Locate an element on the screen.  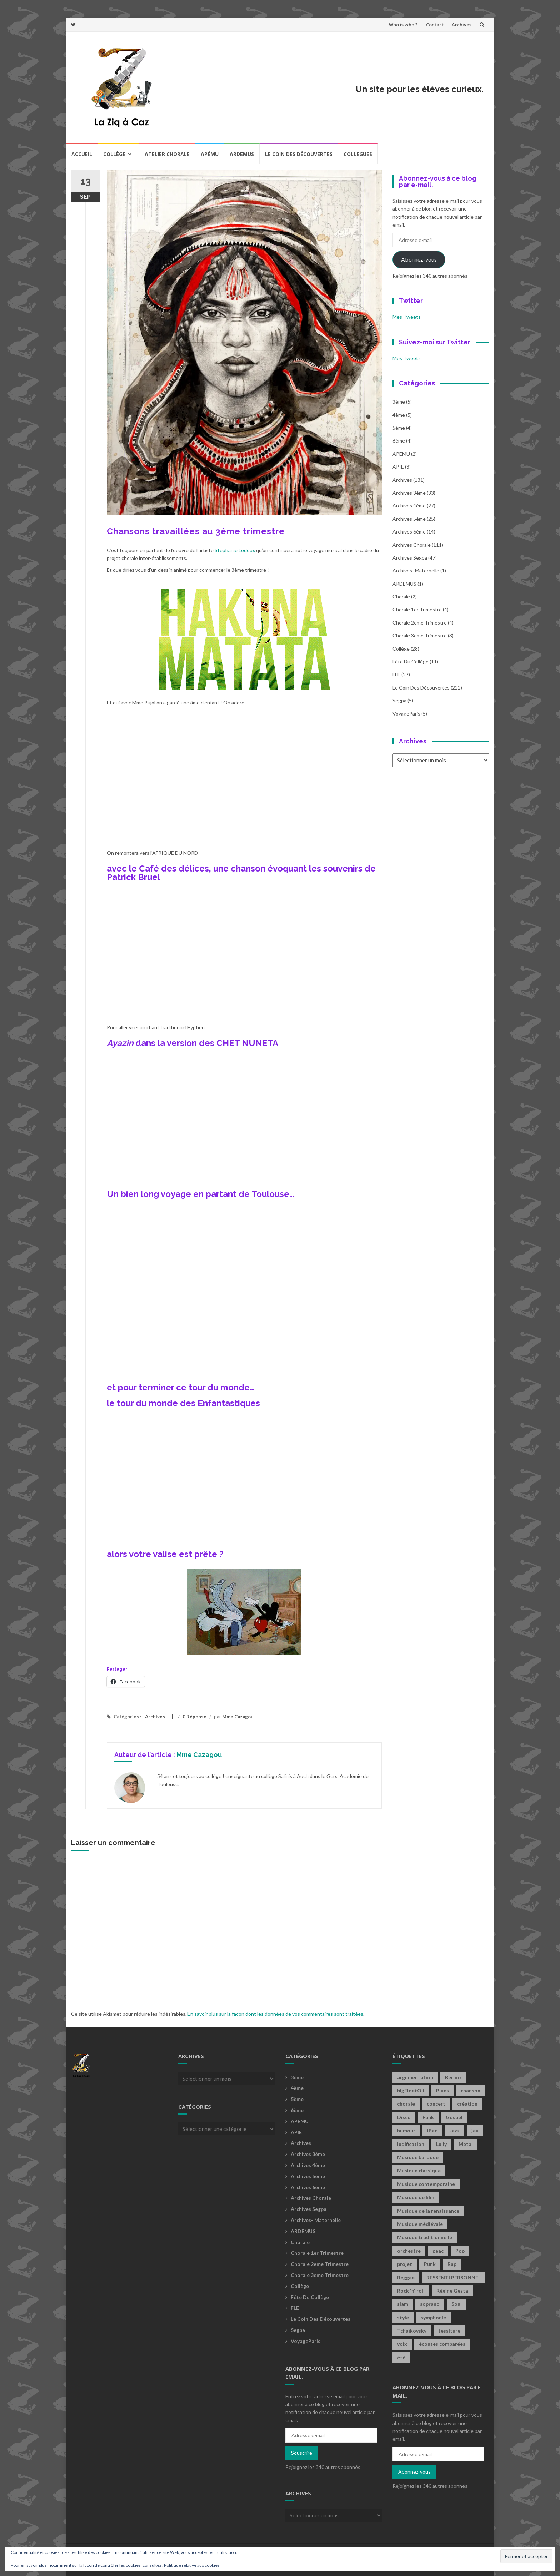
chanson [chanson (2 éléments)] is located at coordinates (470, 2090).